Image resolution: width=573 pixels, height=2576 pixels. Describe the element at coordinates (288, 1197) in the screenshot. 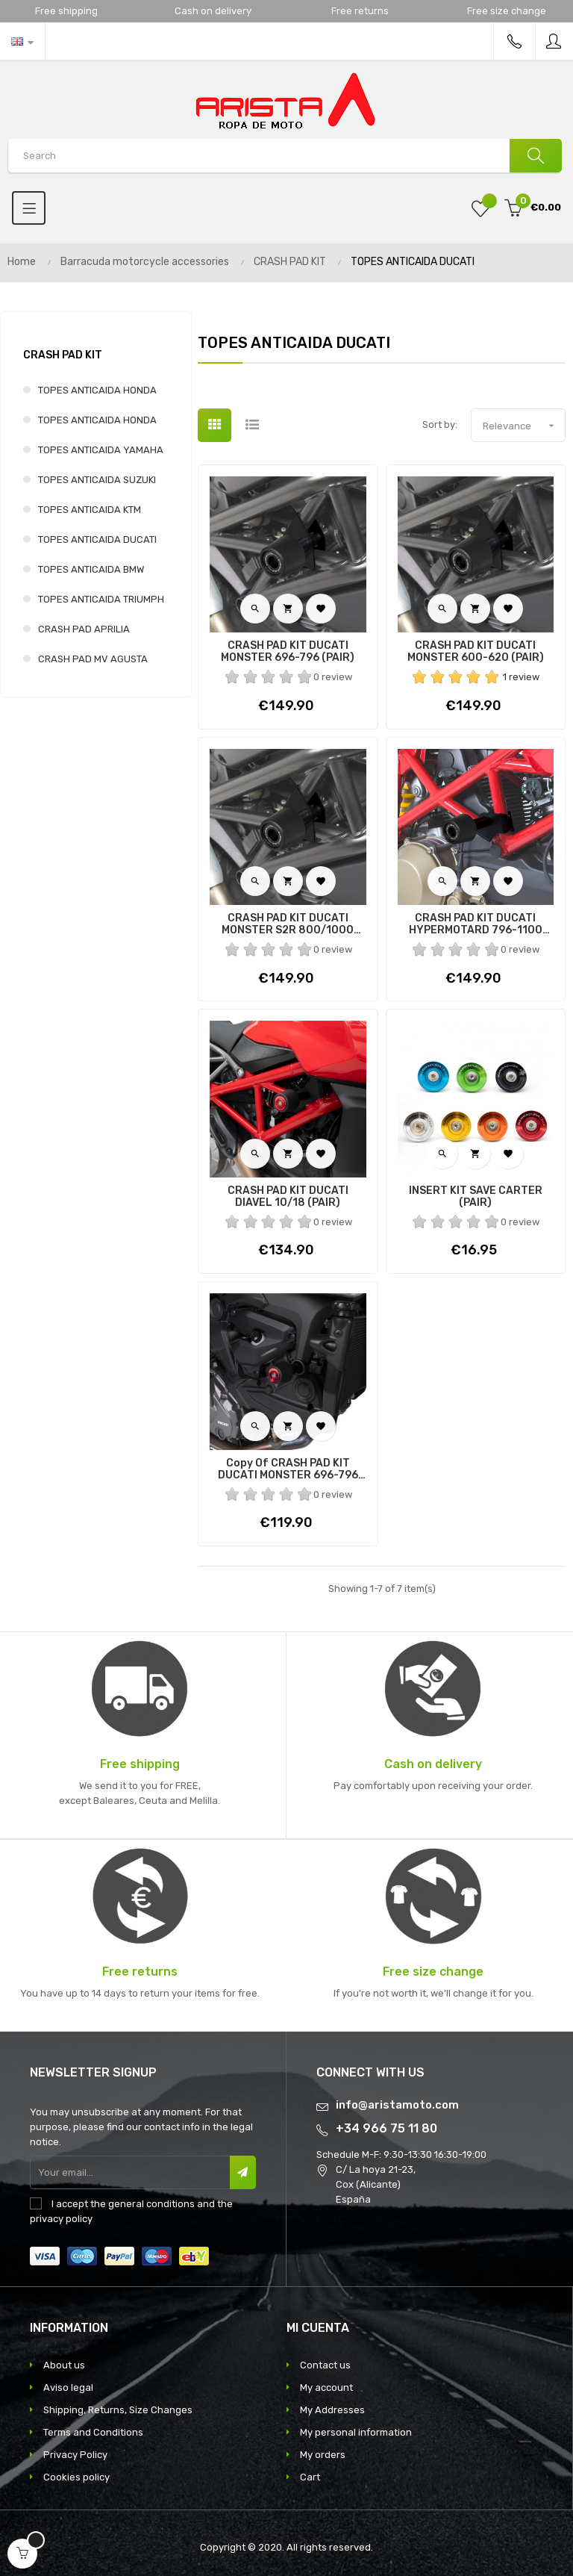

I see `CRASH PAD KIT DUCATI DIAVEL 10/18 (PAIR)` at that location.